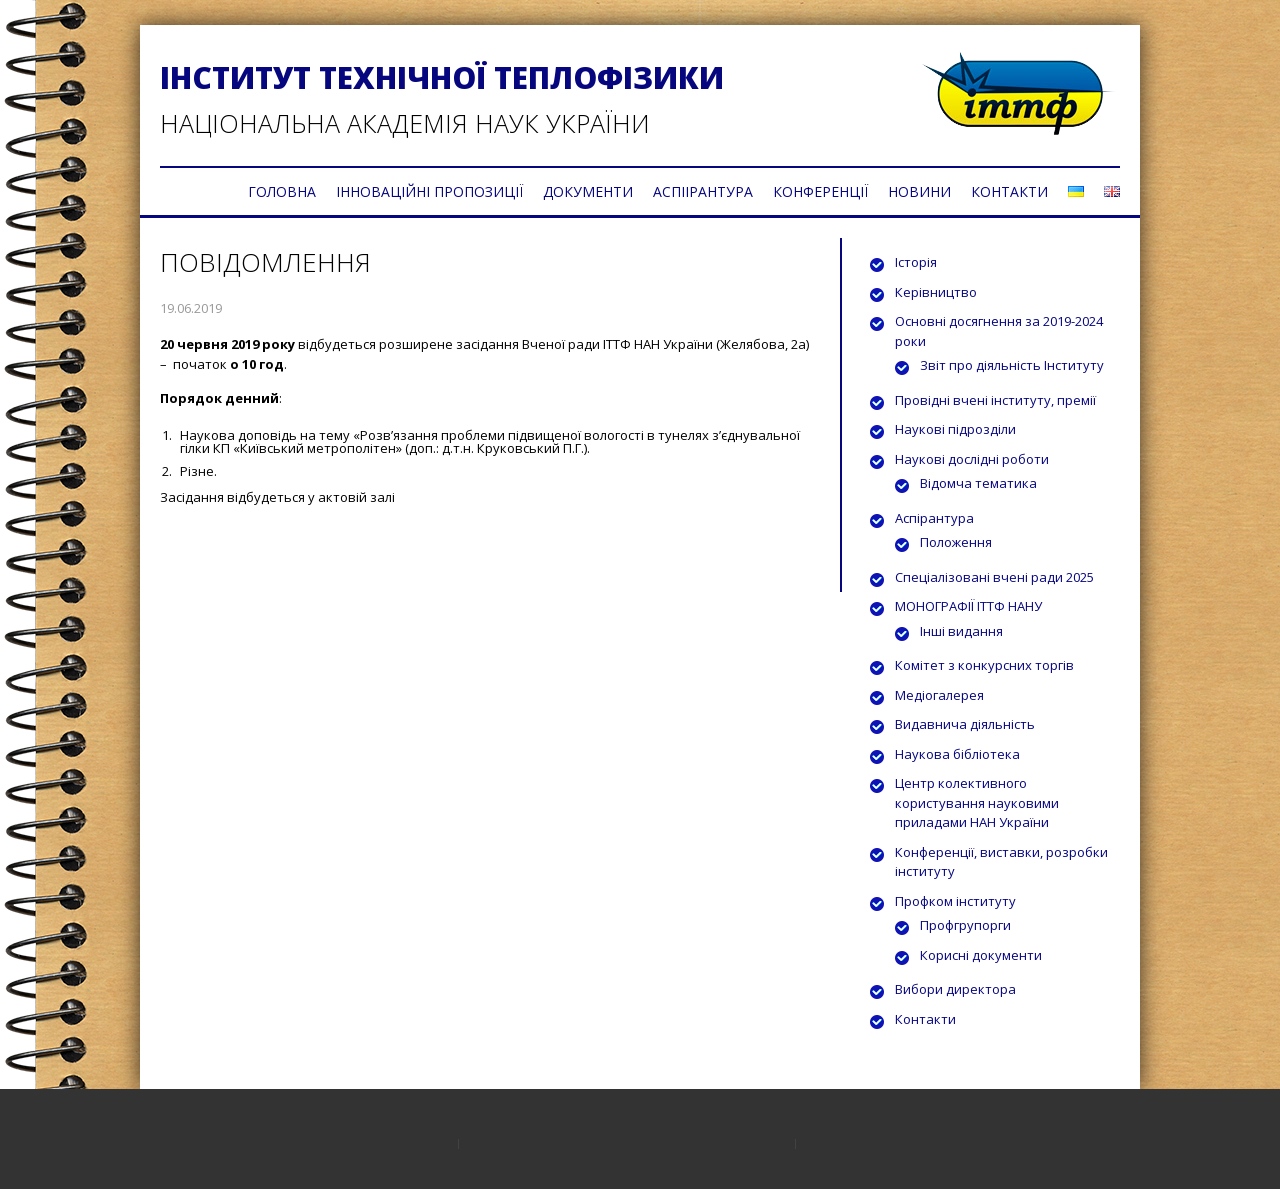 The width and height of the screenshot is (1280, 1189). What do you see at coordinates (939, 695) in the screenshot?
I see `Медіогалерея` at bounding box center [939, 695].